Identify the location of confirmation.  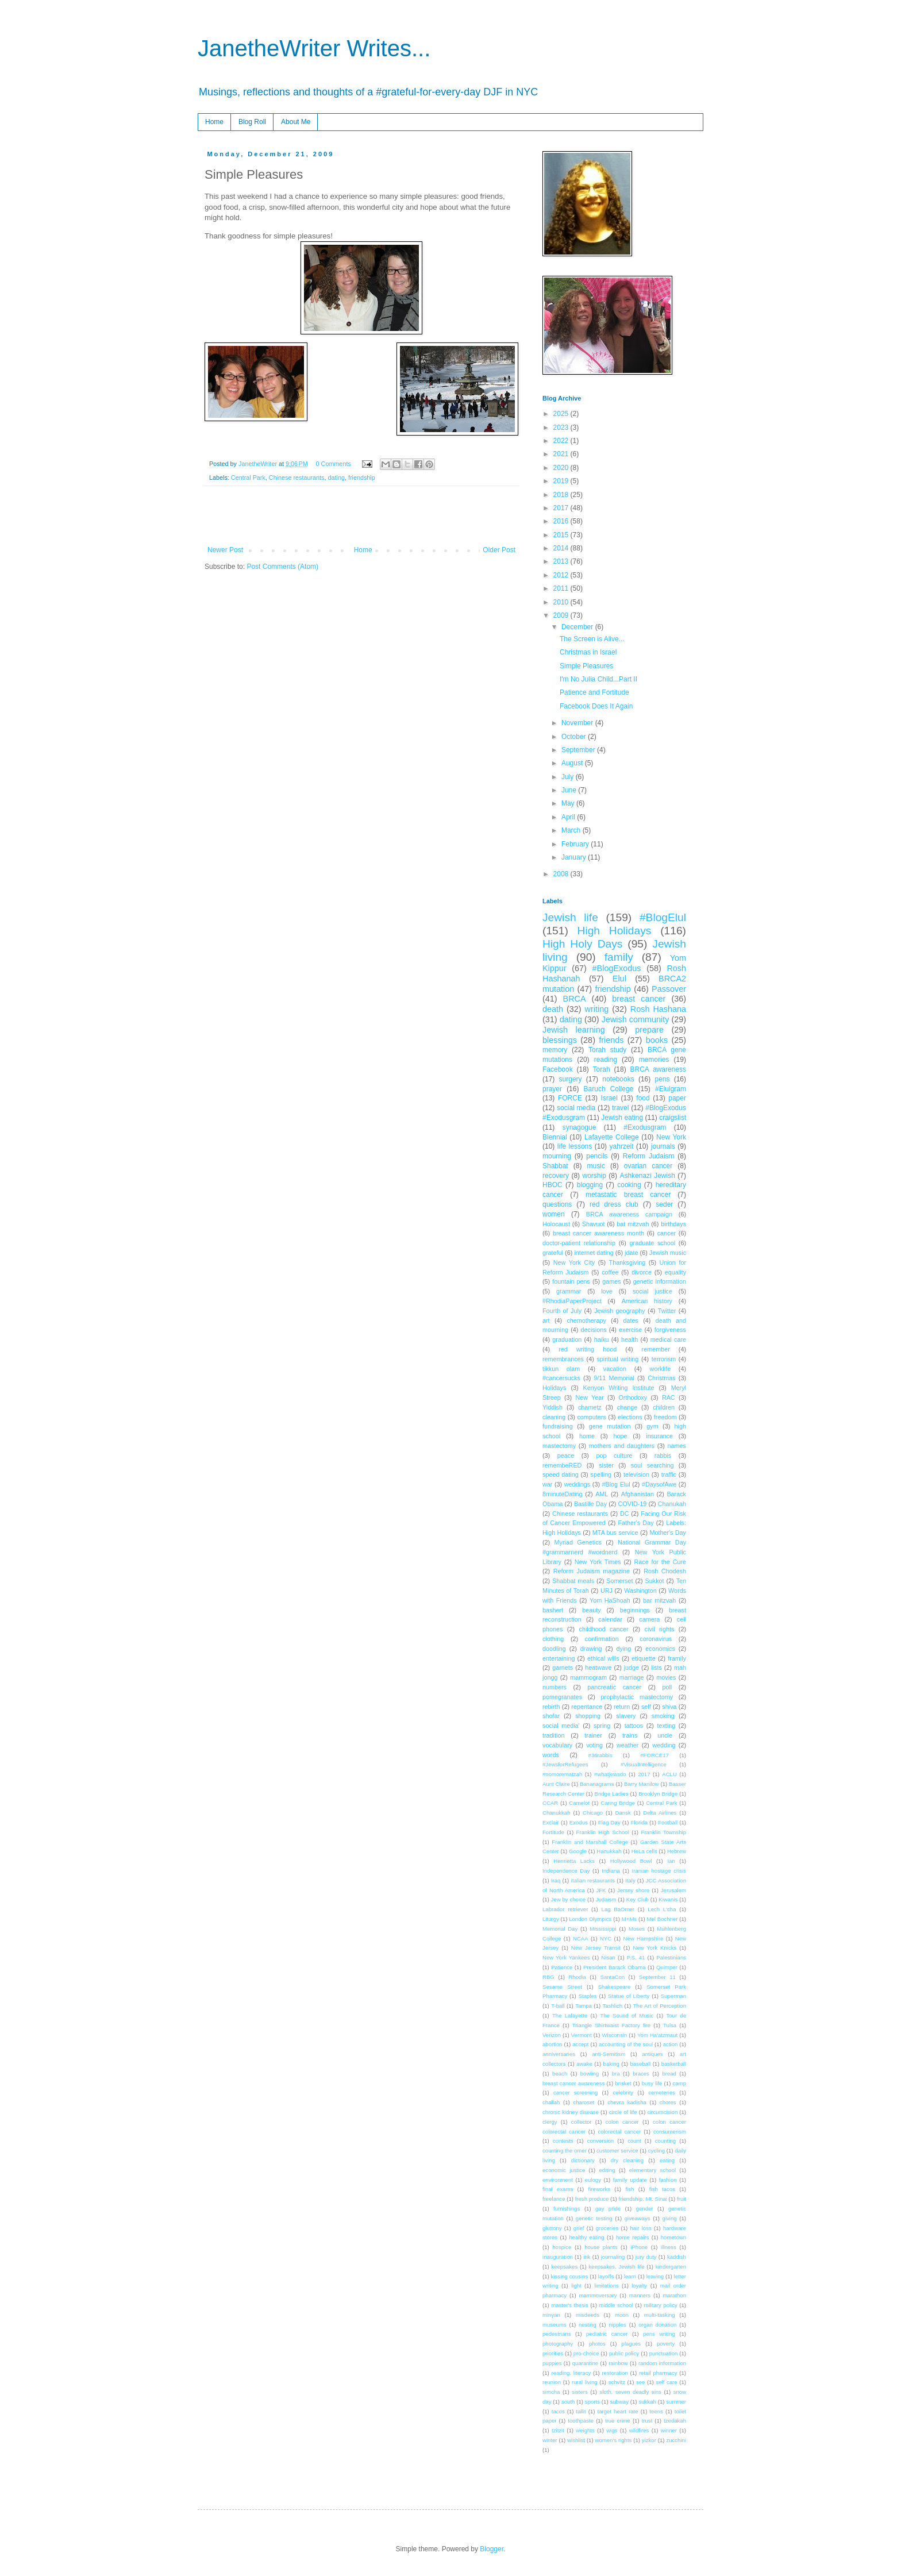
(602, 1638).